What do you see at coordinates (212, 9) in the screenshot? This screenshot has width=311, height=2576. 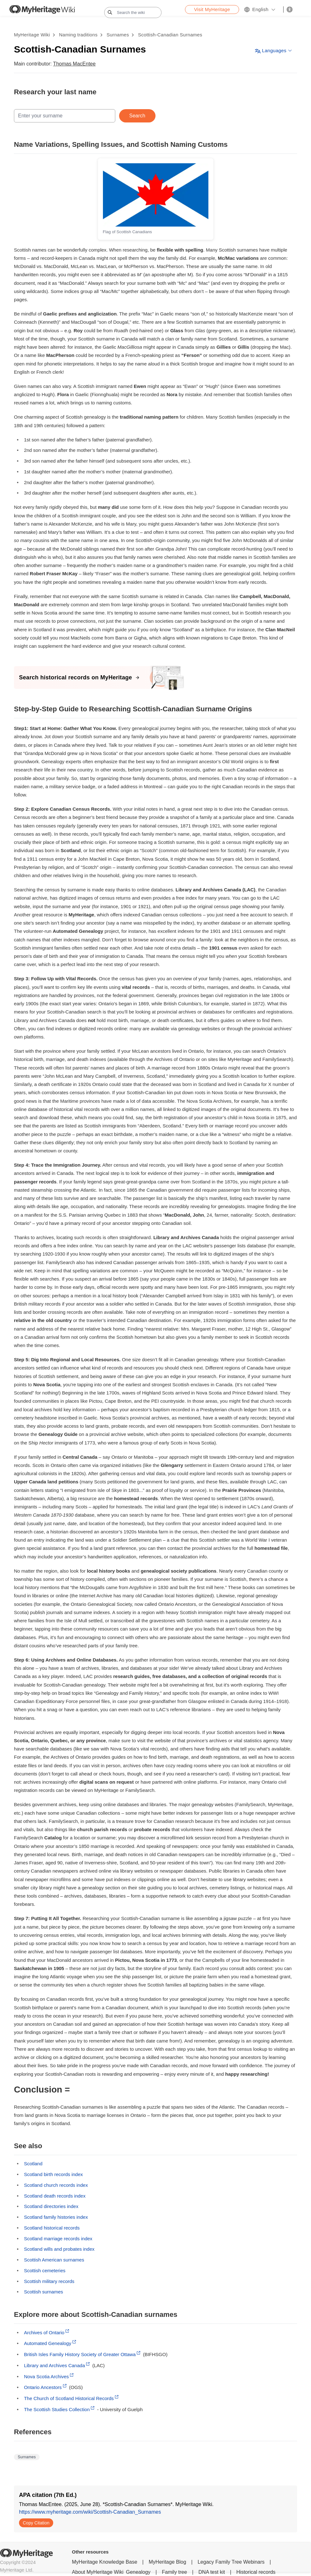 I see `Visit MyHeritage` at bounding box center [212, 9].